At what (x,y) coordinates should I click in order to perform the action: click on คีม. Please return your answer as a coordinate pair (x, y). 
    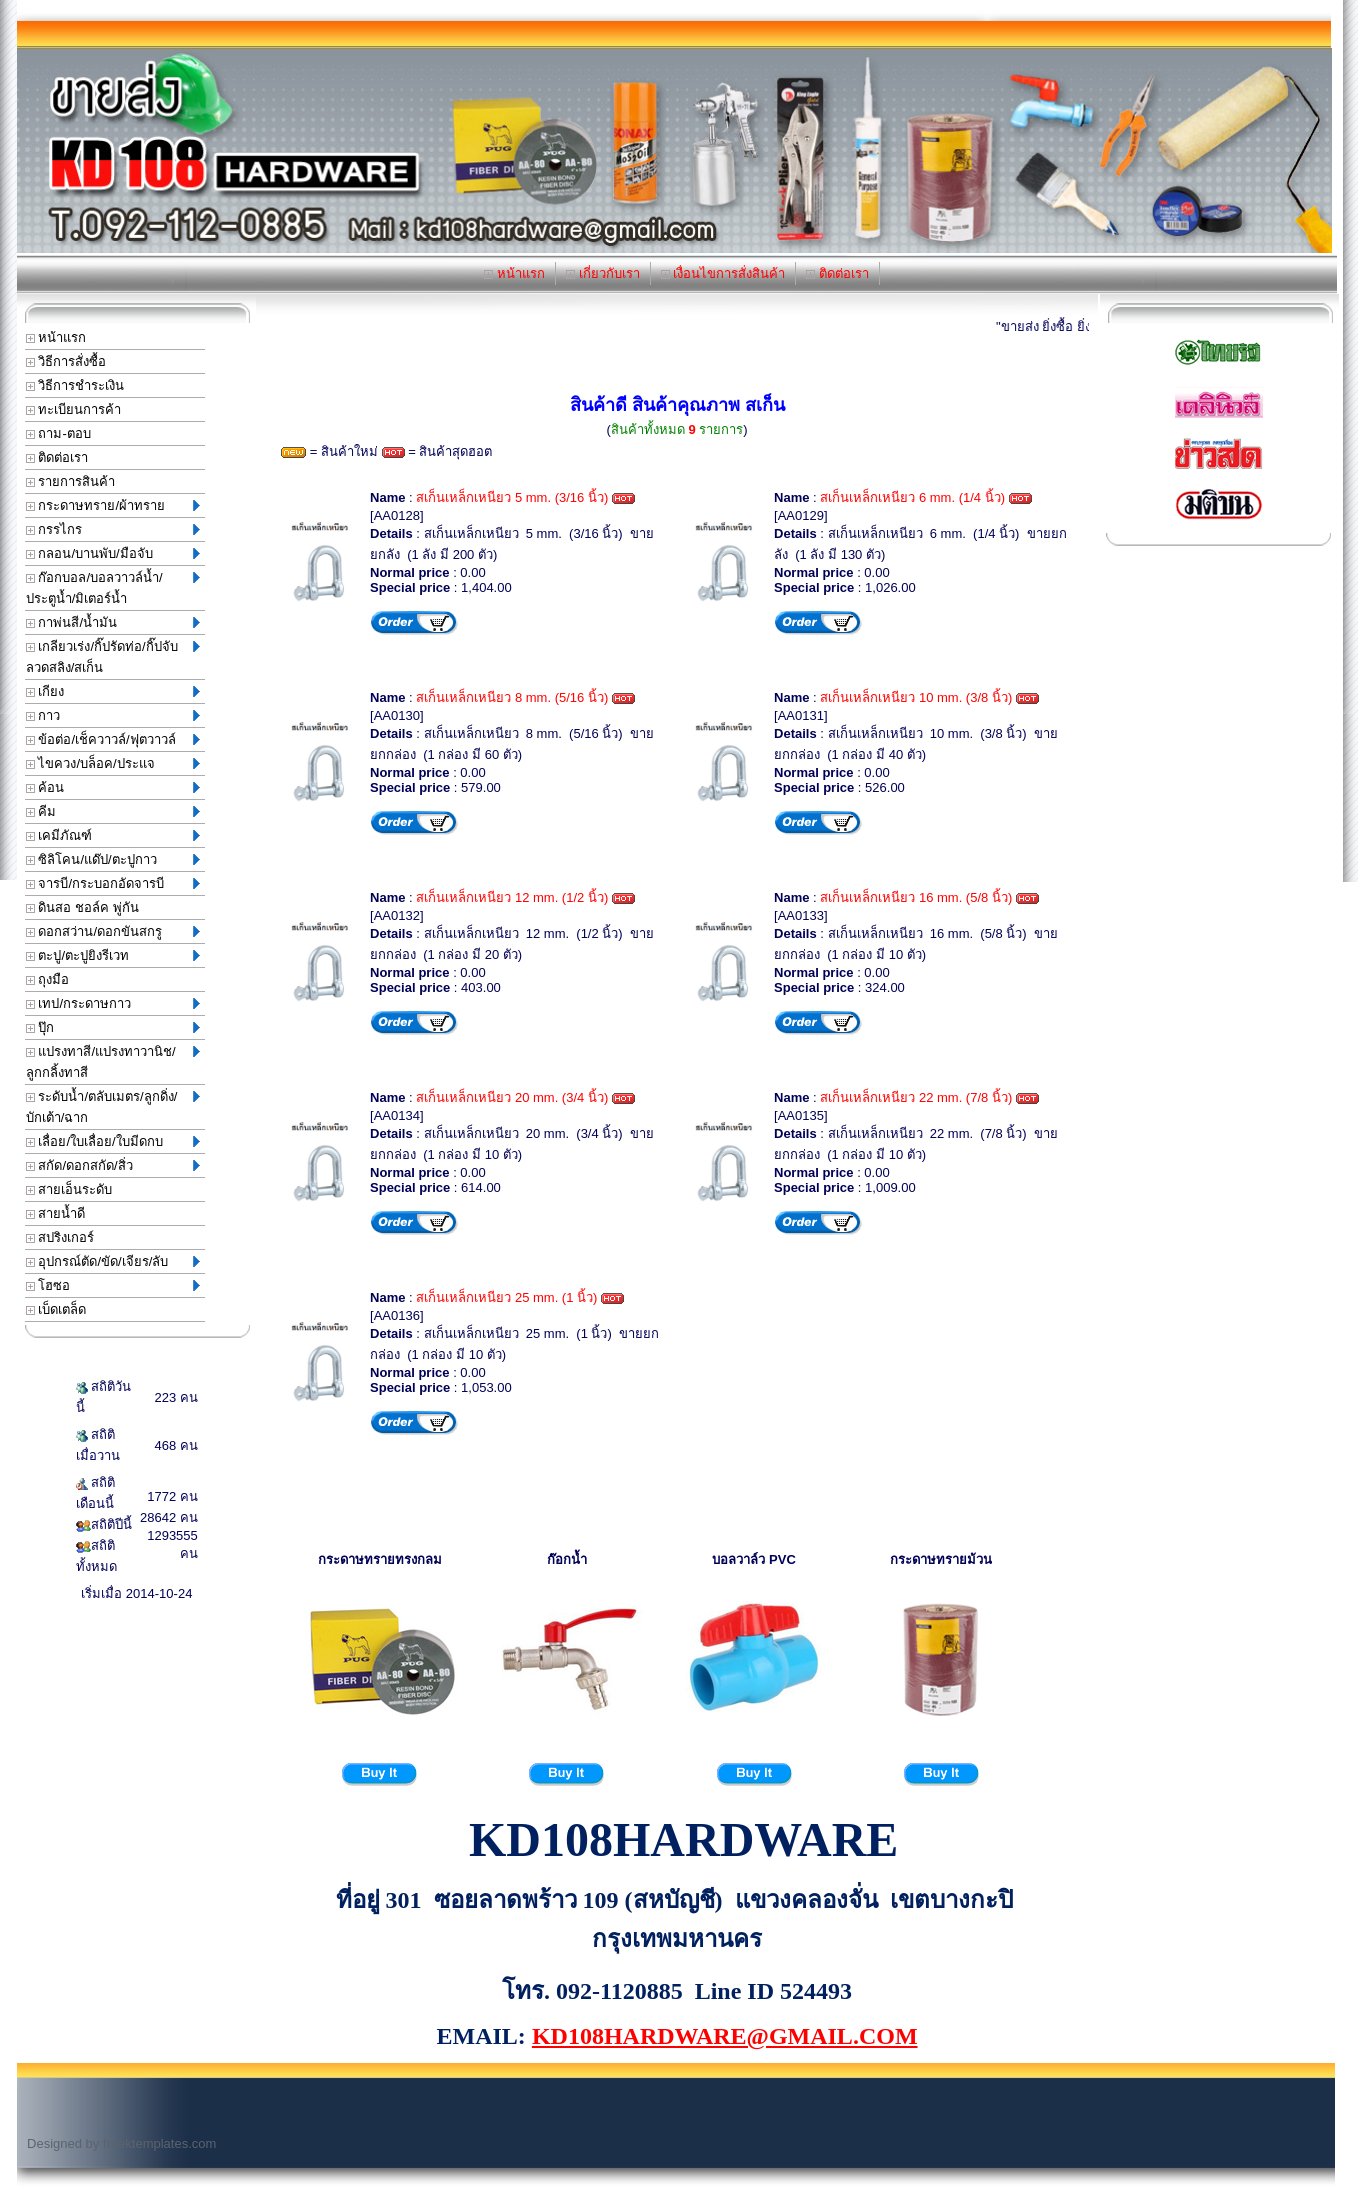
    Looking at the image, I should click on (113, 811).